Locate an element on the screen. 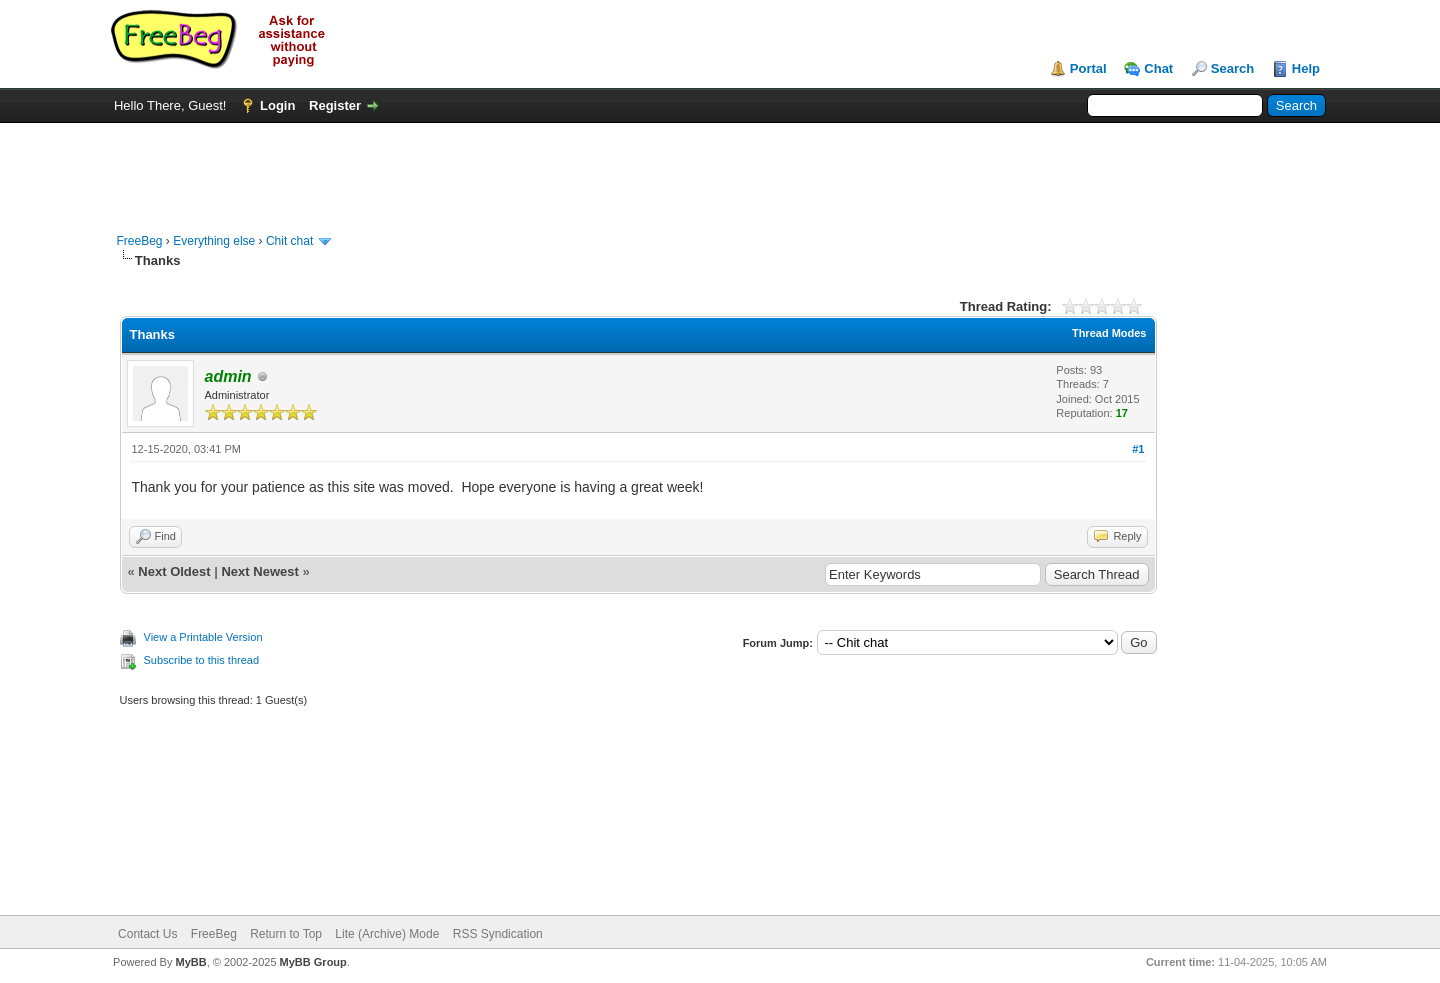 The width and height of the screenshot is (1440, 983). [Advertisement] is located at coordinates (720, 168).